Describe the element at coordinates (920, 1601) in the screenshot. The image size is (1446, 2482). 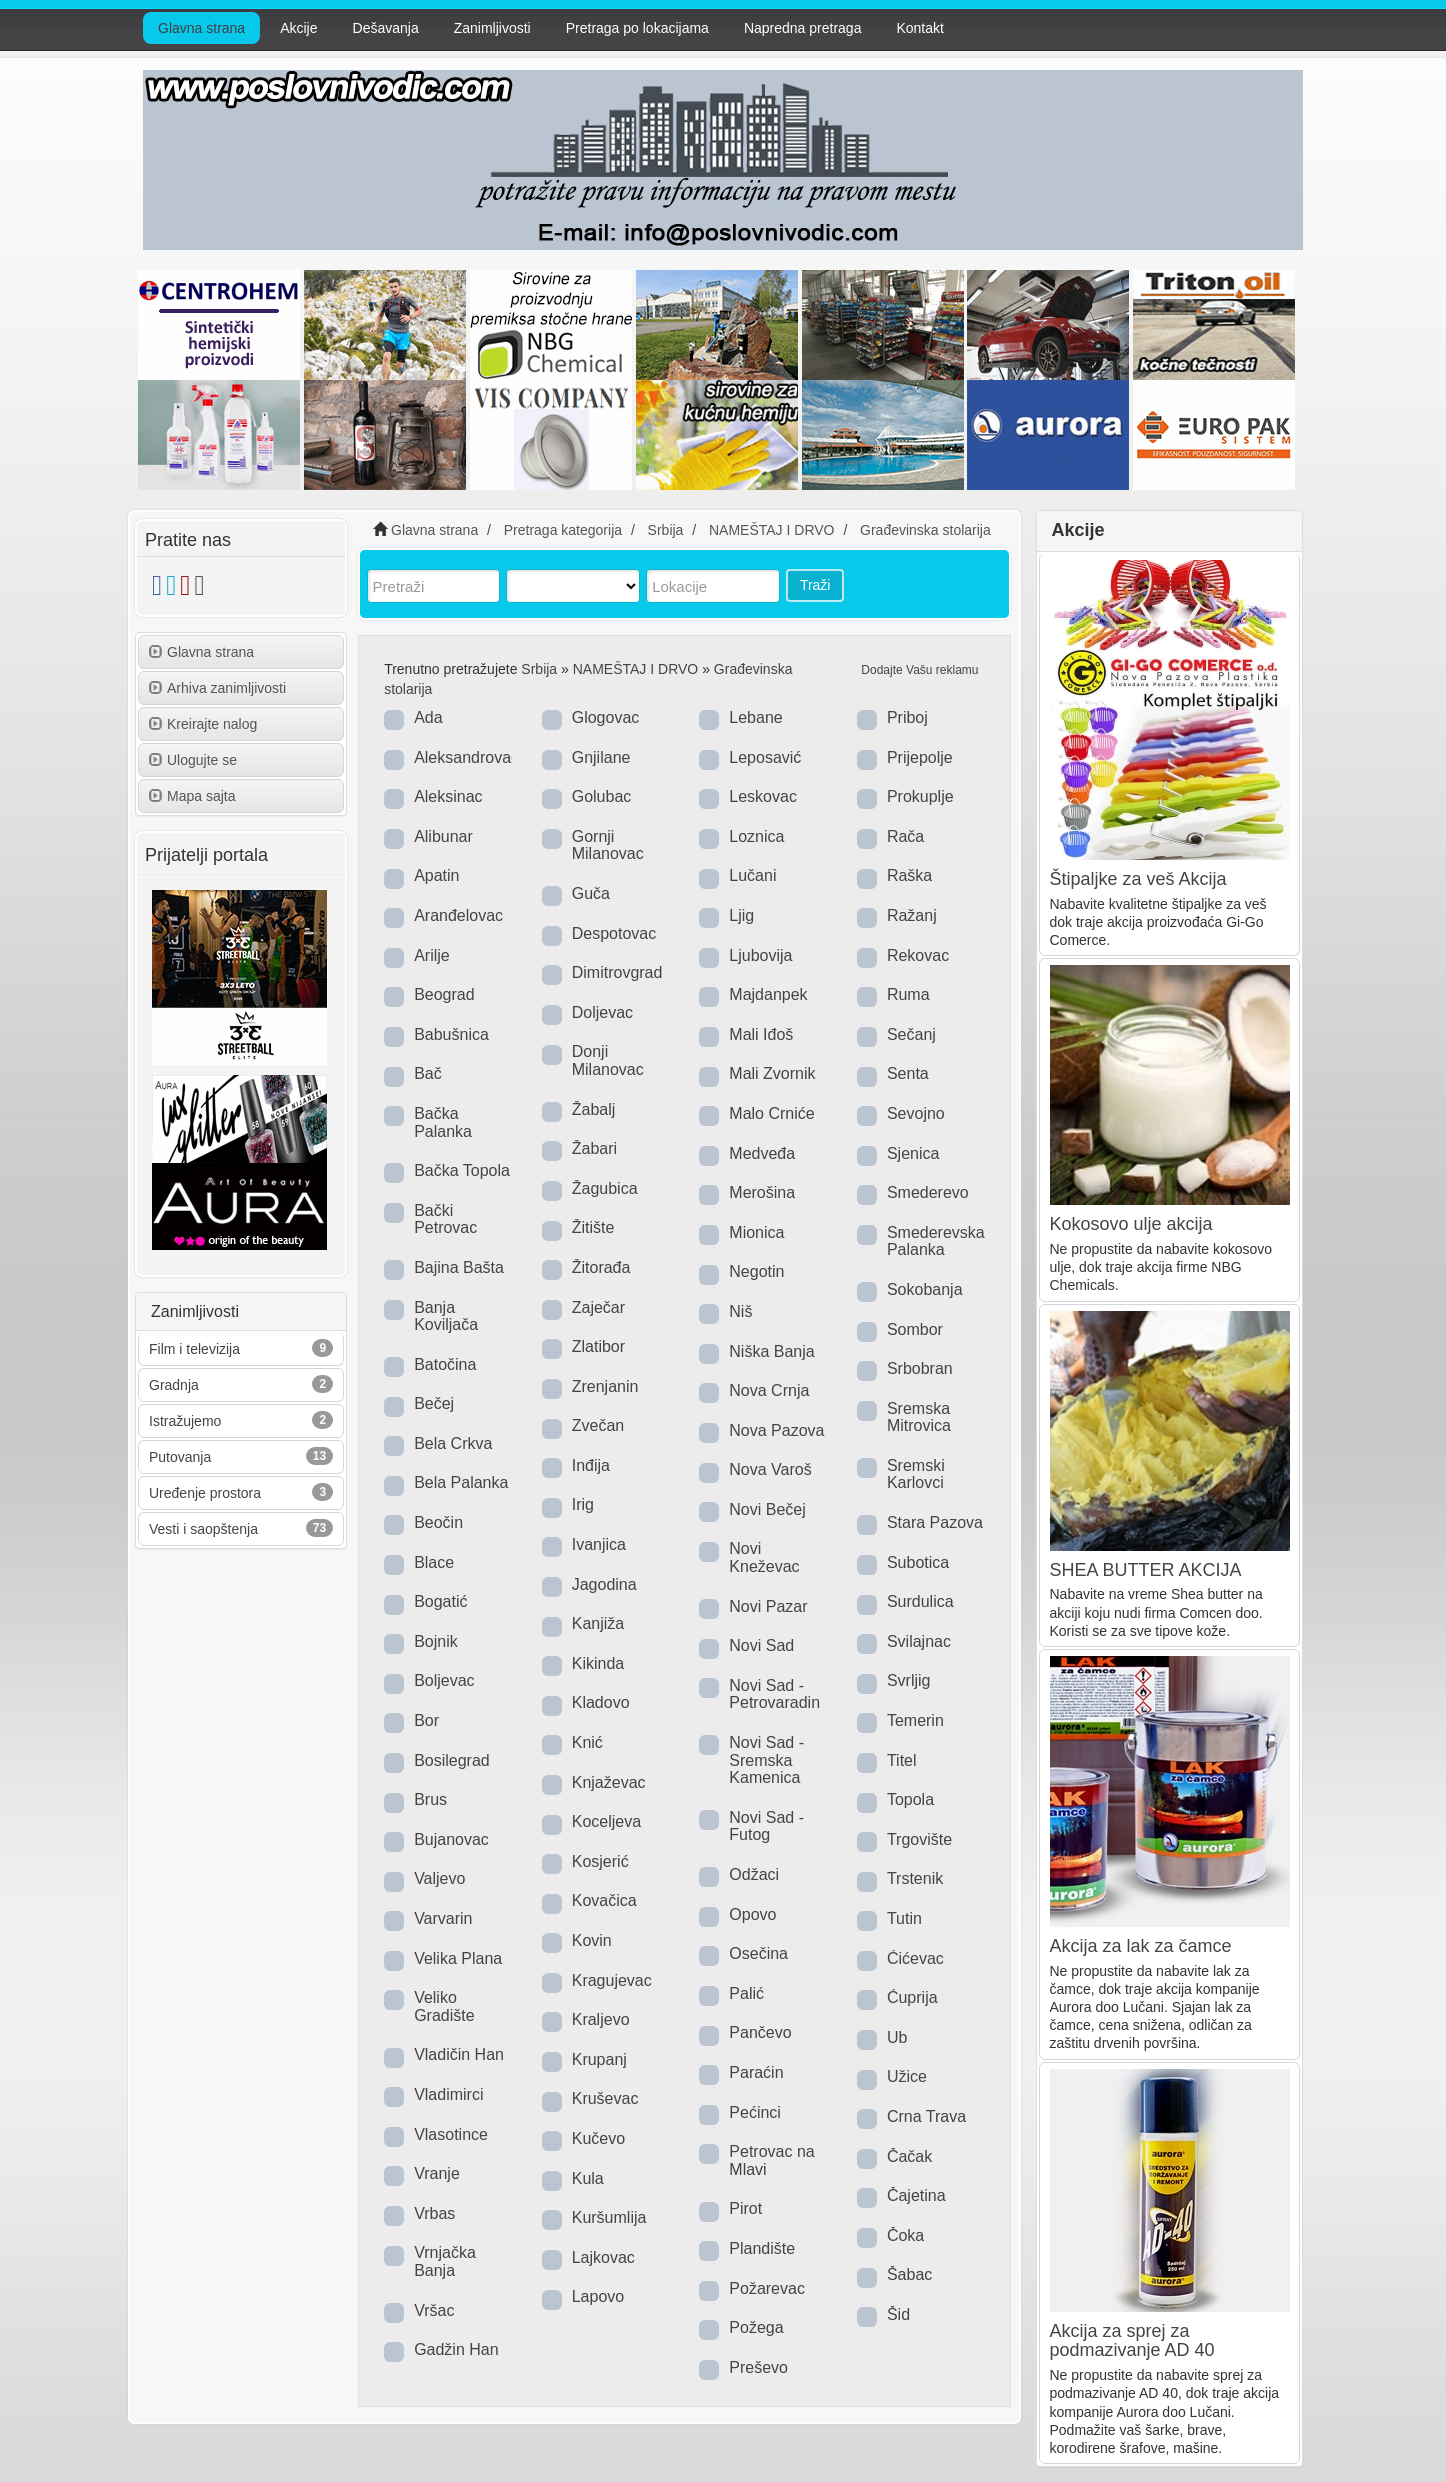
I see `Surdulica` at that location.